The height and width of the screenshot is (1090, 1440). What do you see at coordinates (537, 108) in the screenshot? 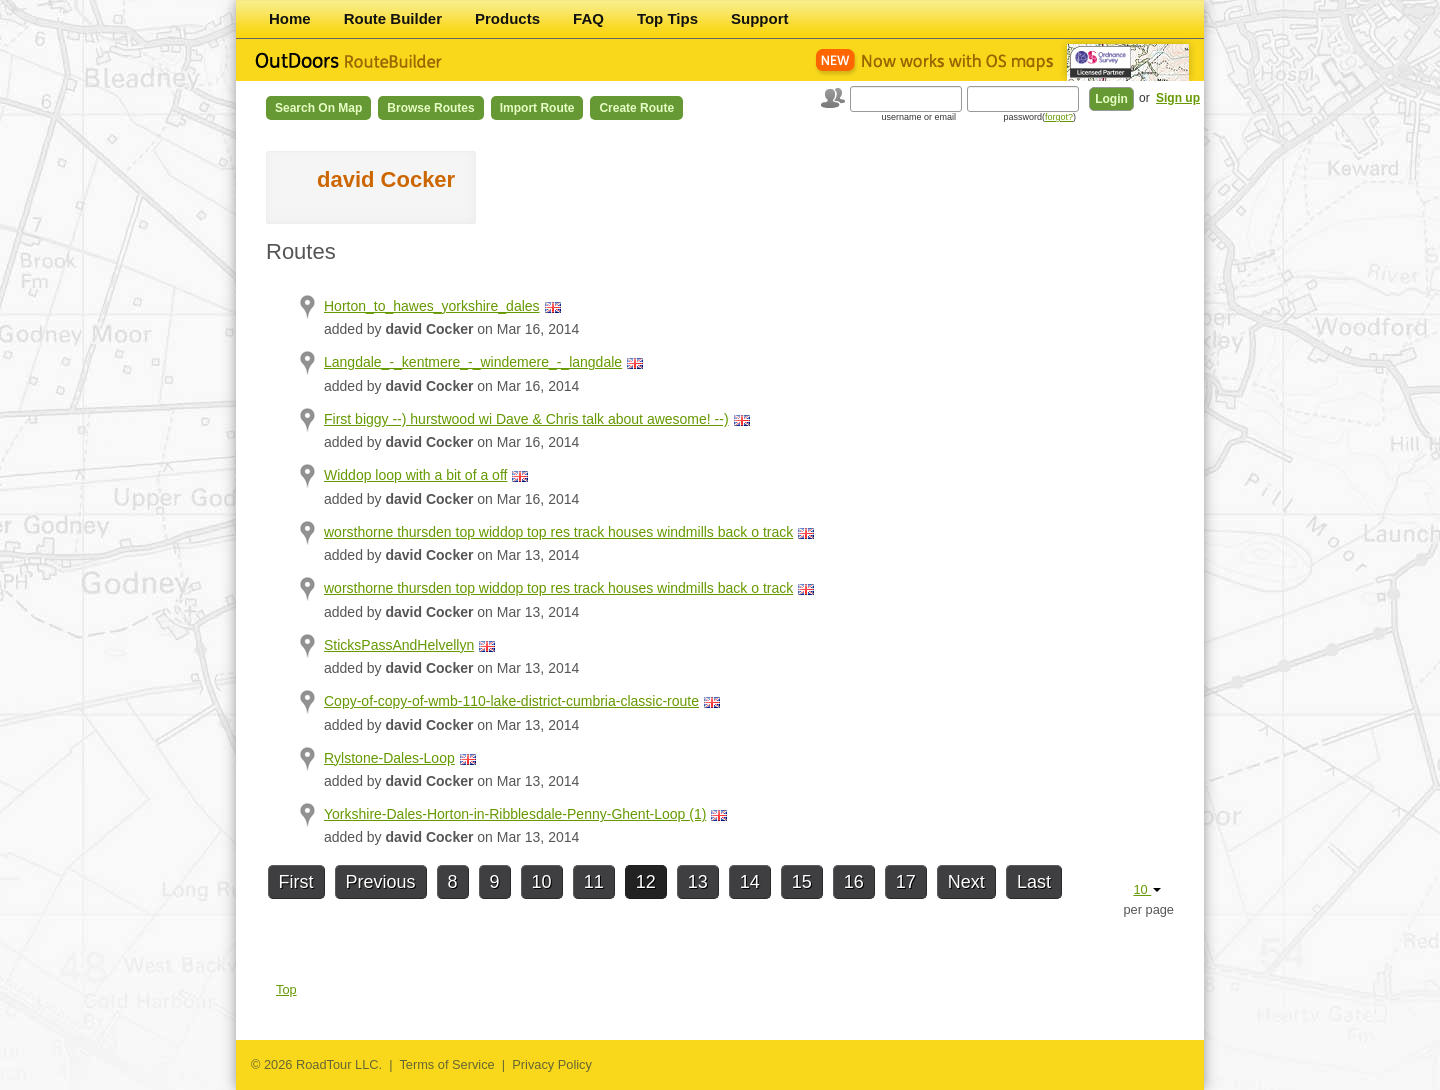
I see `Import Route` at bounding box center [537, 108].